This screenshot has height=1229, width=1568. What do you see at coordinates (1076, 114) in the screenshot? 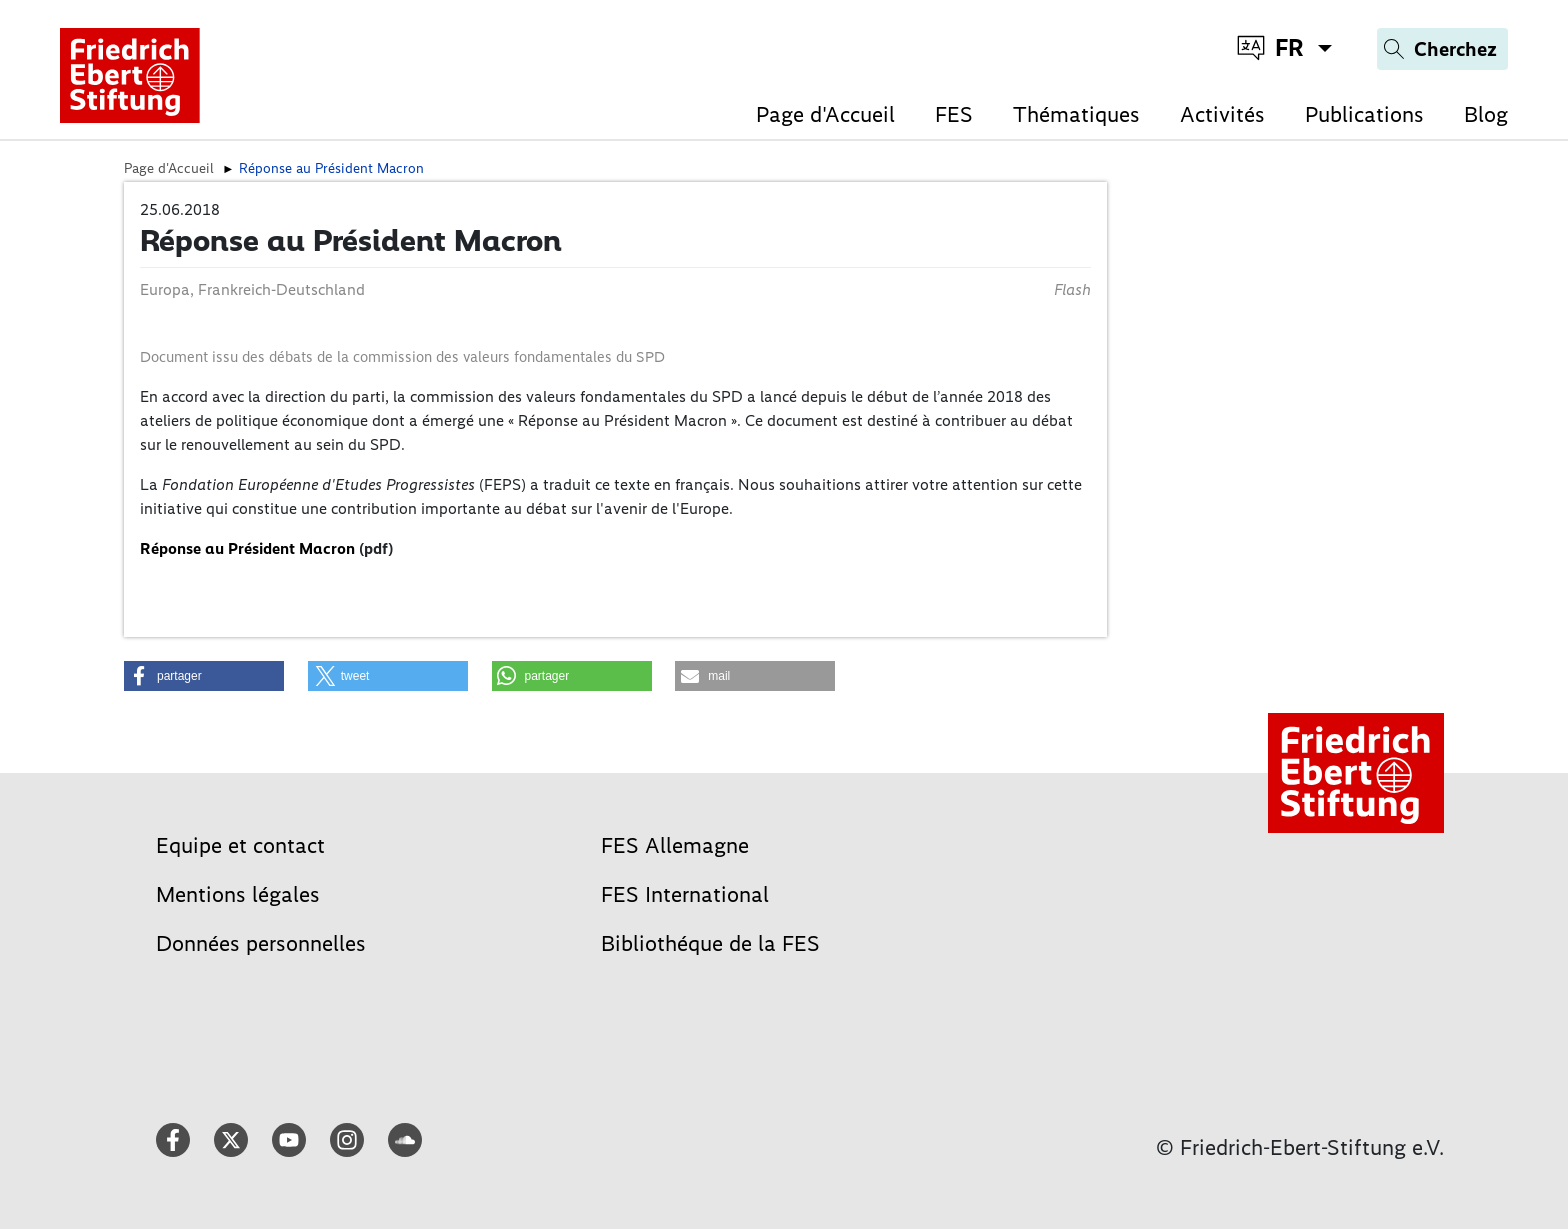
I see `Thématiques` at bounding box center [1076, 114].